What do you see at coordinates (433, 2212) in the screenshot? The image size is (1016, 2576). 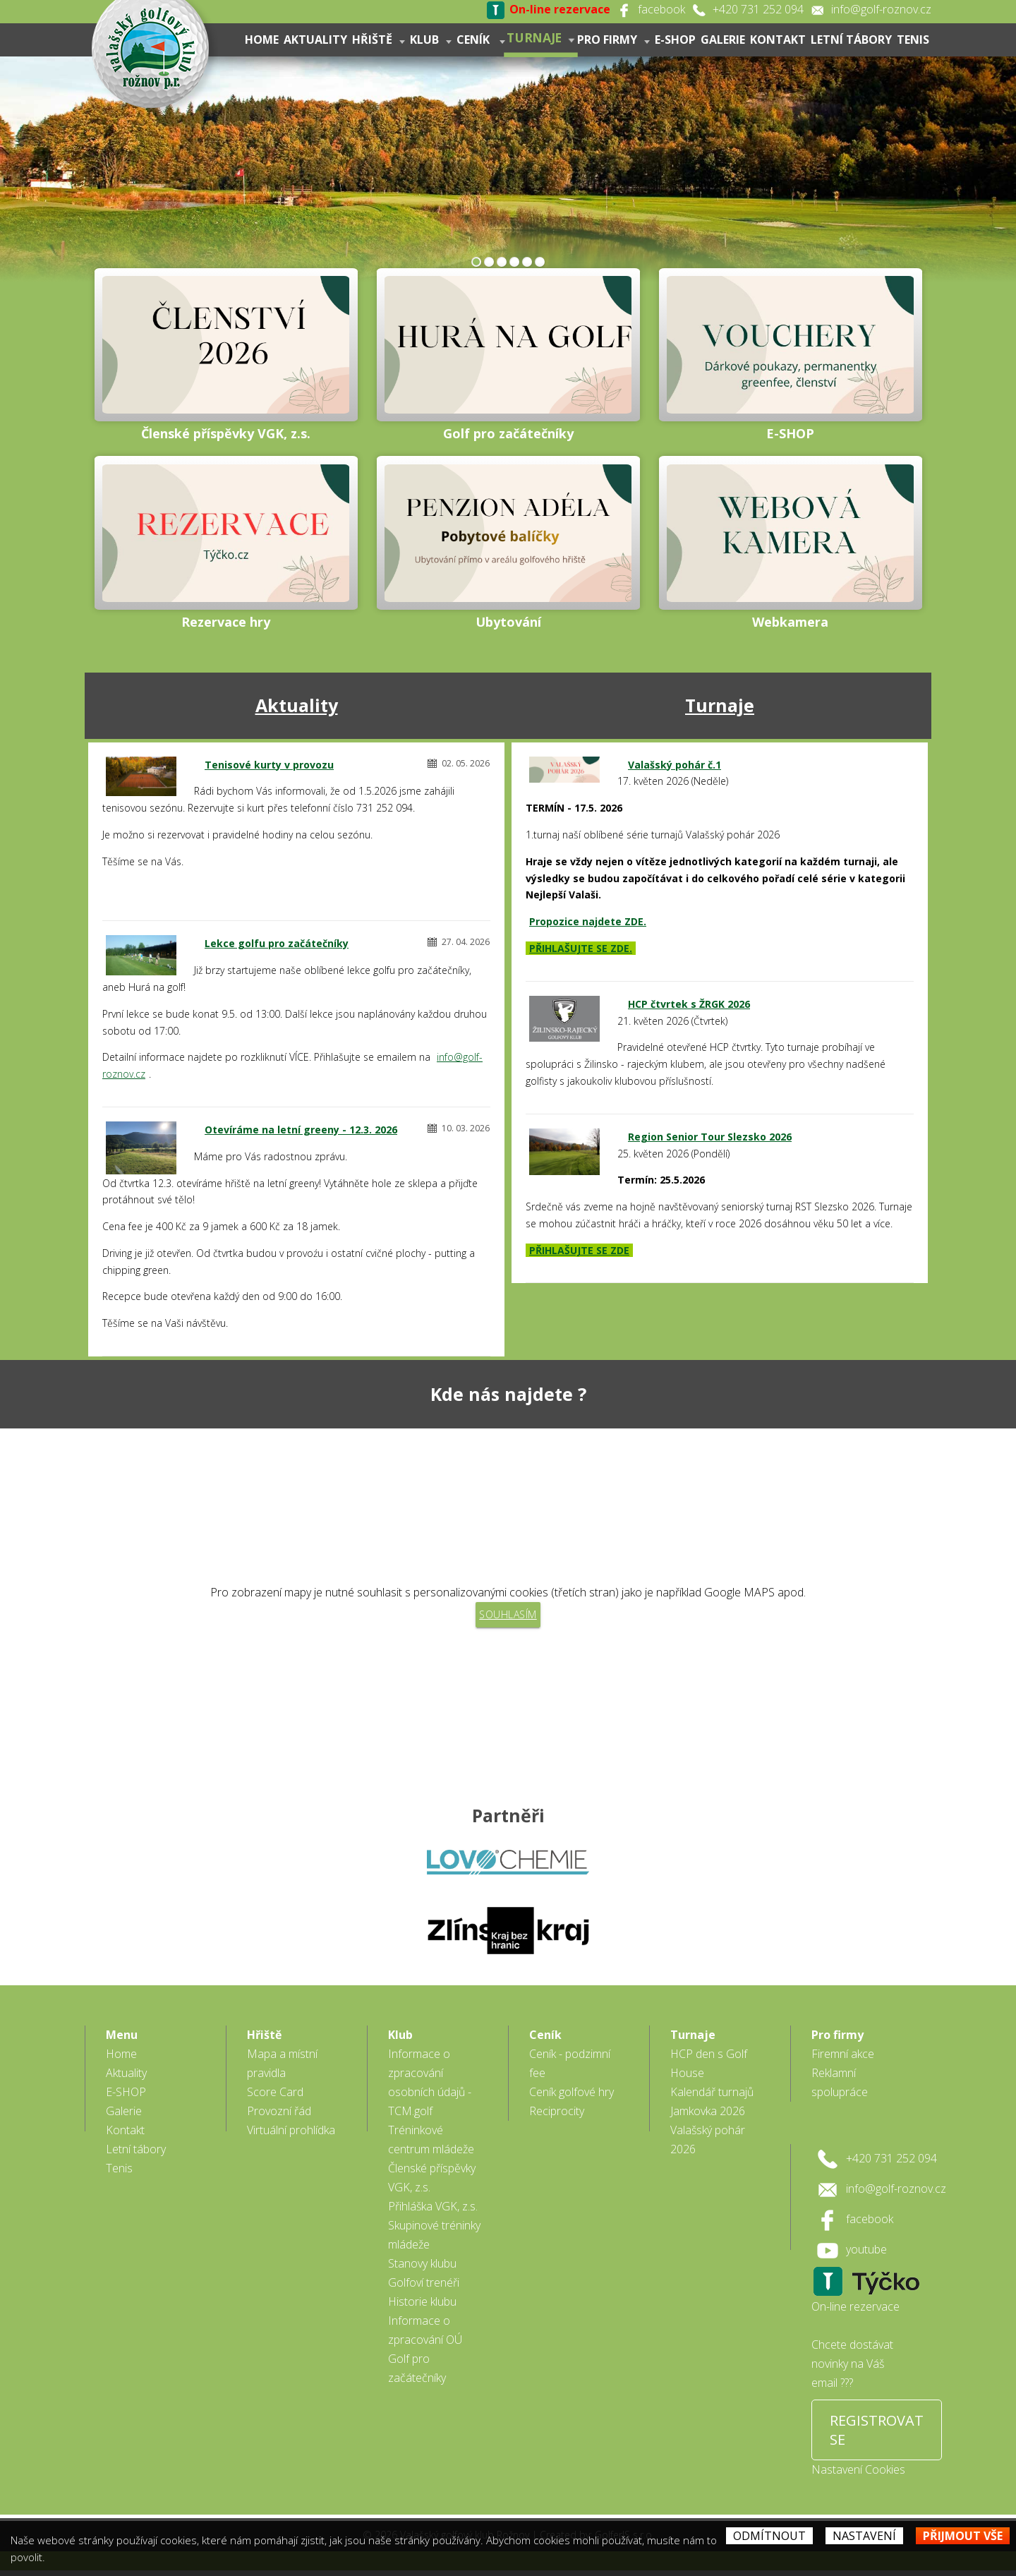 I see `Přihláška VGK, z.s.` at bounding box center [433, 2212].